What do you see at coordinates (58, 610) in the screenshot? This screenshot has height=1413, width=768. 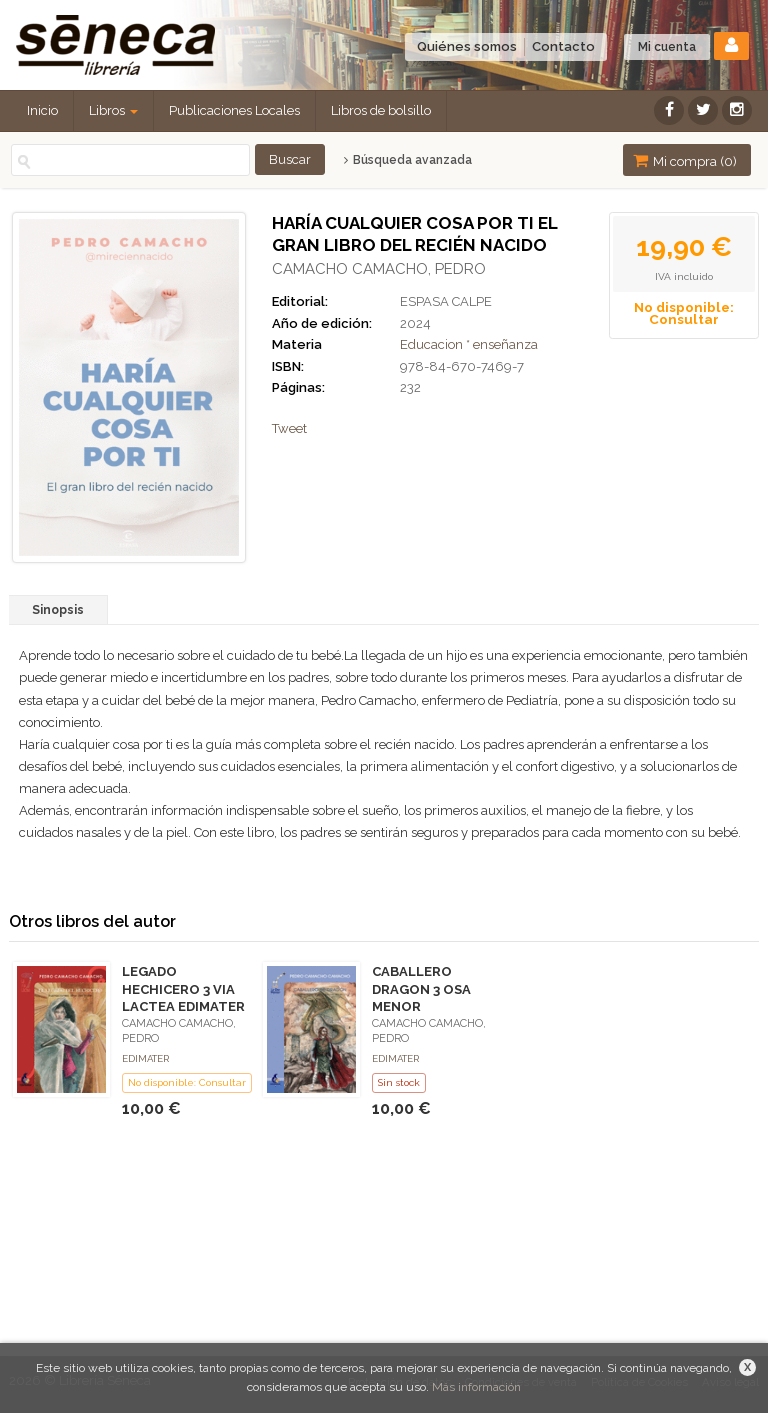 I see `Sinopsis` at bounding box center [58, 610].